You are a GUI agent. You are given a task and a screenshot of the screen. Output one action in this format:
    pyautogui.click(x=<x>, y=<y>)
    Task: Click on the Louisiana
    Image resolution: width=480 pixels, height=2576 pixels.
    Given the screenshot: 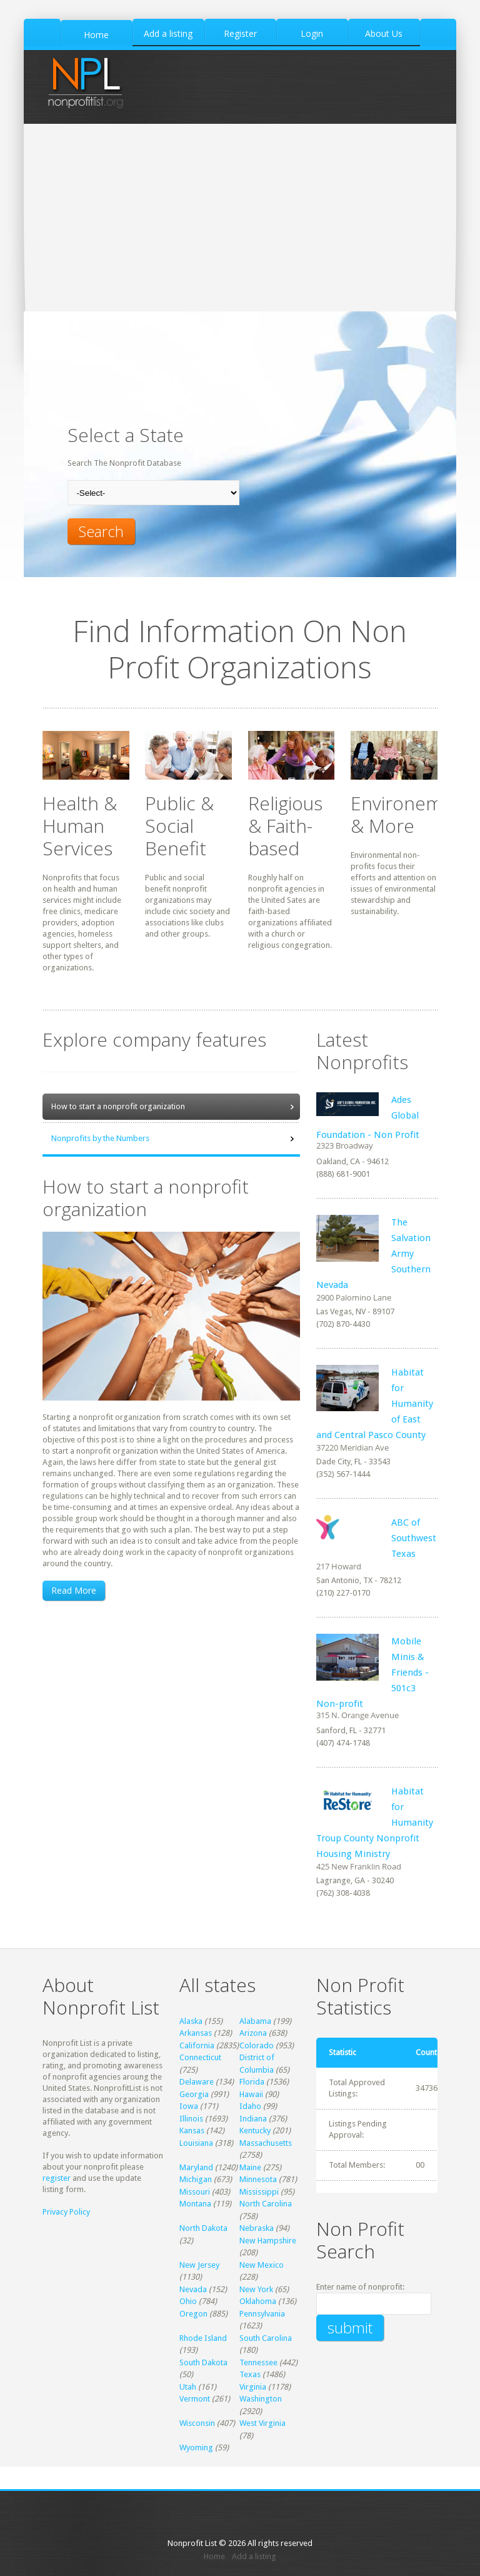 What is the action you would take?
    pyautogui.click(x=196, y=2143)
    